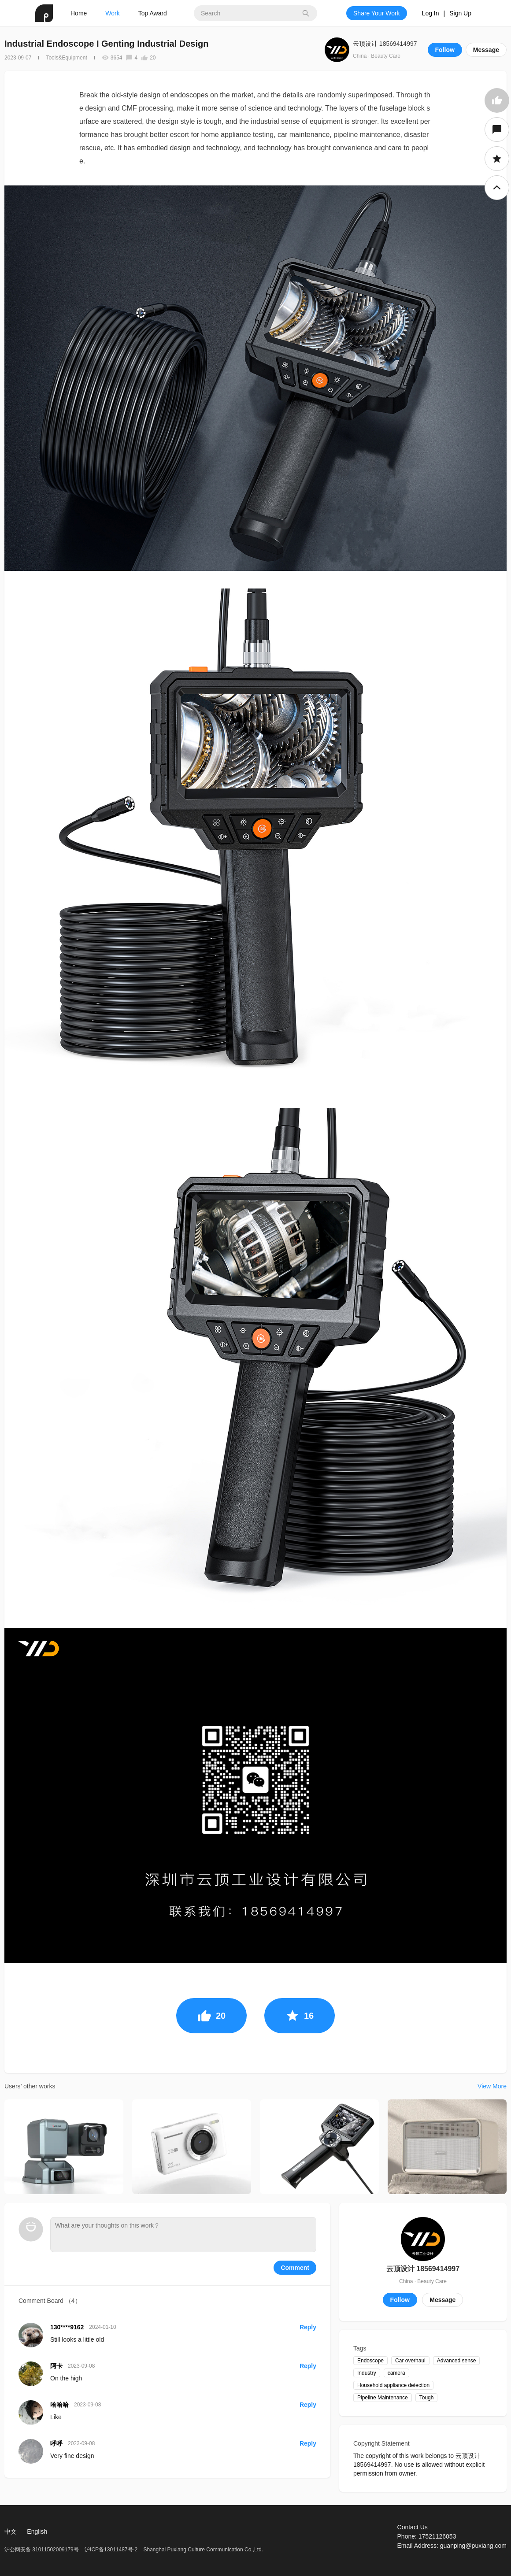 The image size is (511, 2576). What do you see at coordinates (152, 13) in the screenshot?
I see `Top Award` at bounding box center [152, 13].